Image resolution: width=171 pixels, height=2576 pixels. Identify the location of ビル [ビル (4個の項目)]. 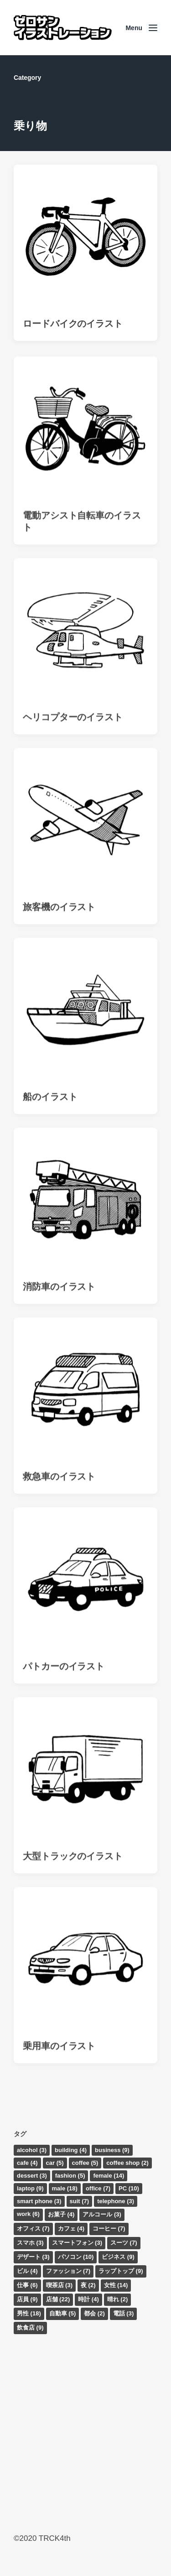
(27, 2271).